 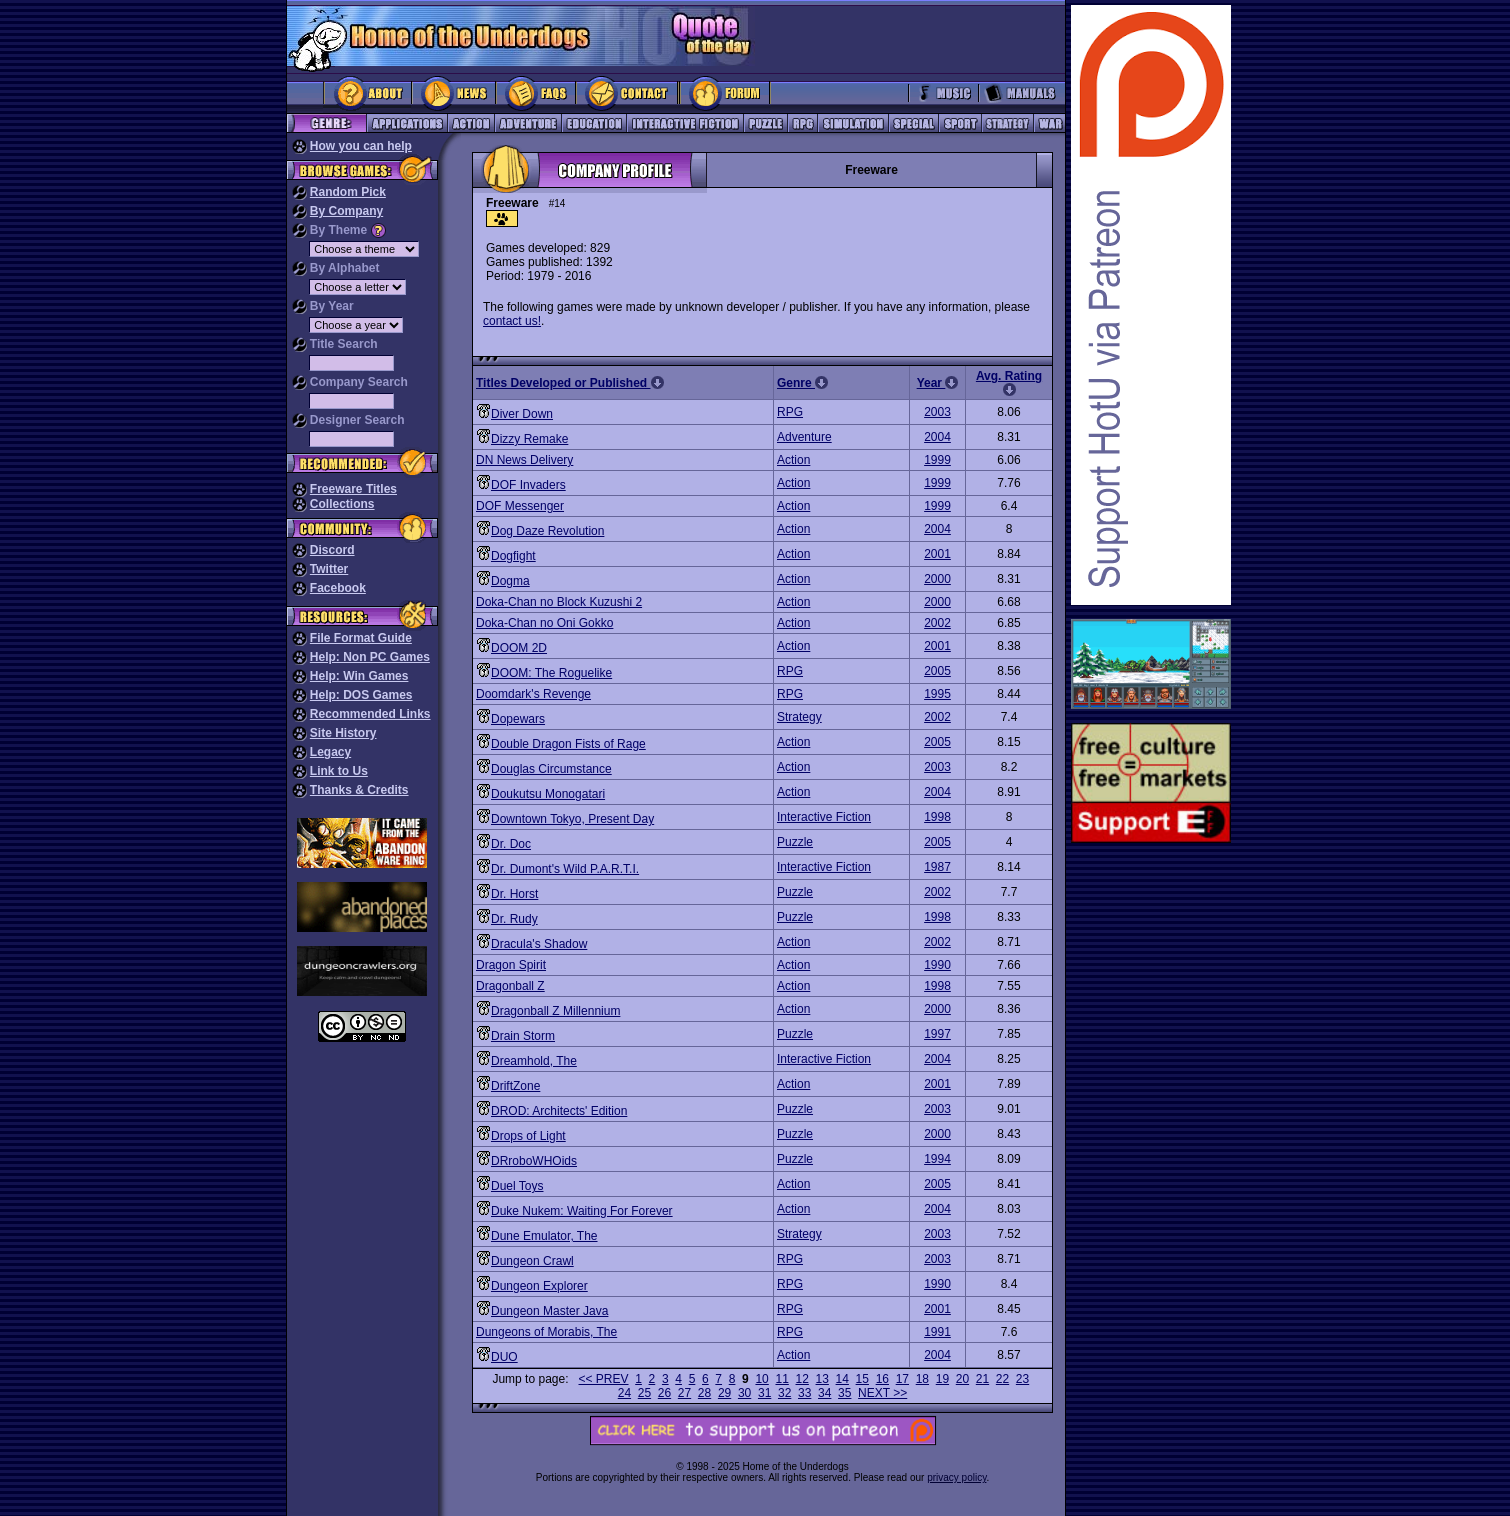 What do you see at coordinates (528, 485) in the screenshot?
I see `DOF Invaders` at bounding box center [528, 485].